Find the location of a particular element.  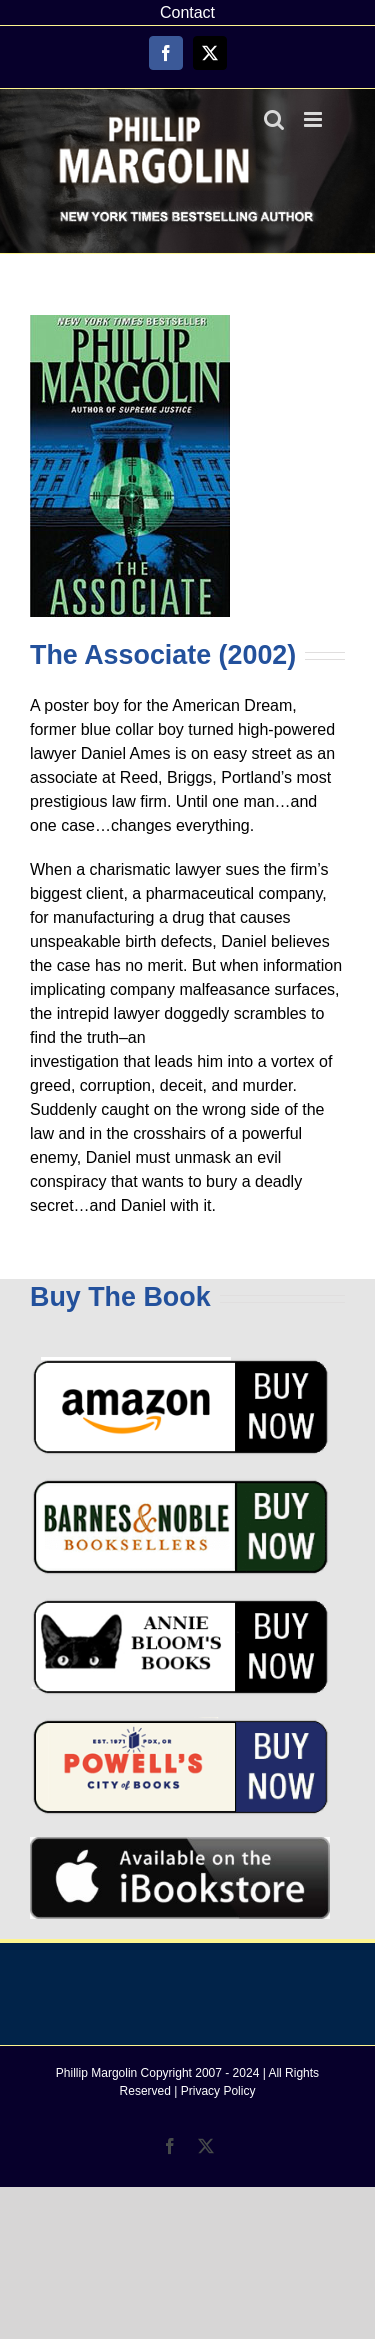

[Toggle mobile menu] is located at coordinates (314, 119).